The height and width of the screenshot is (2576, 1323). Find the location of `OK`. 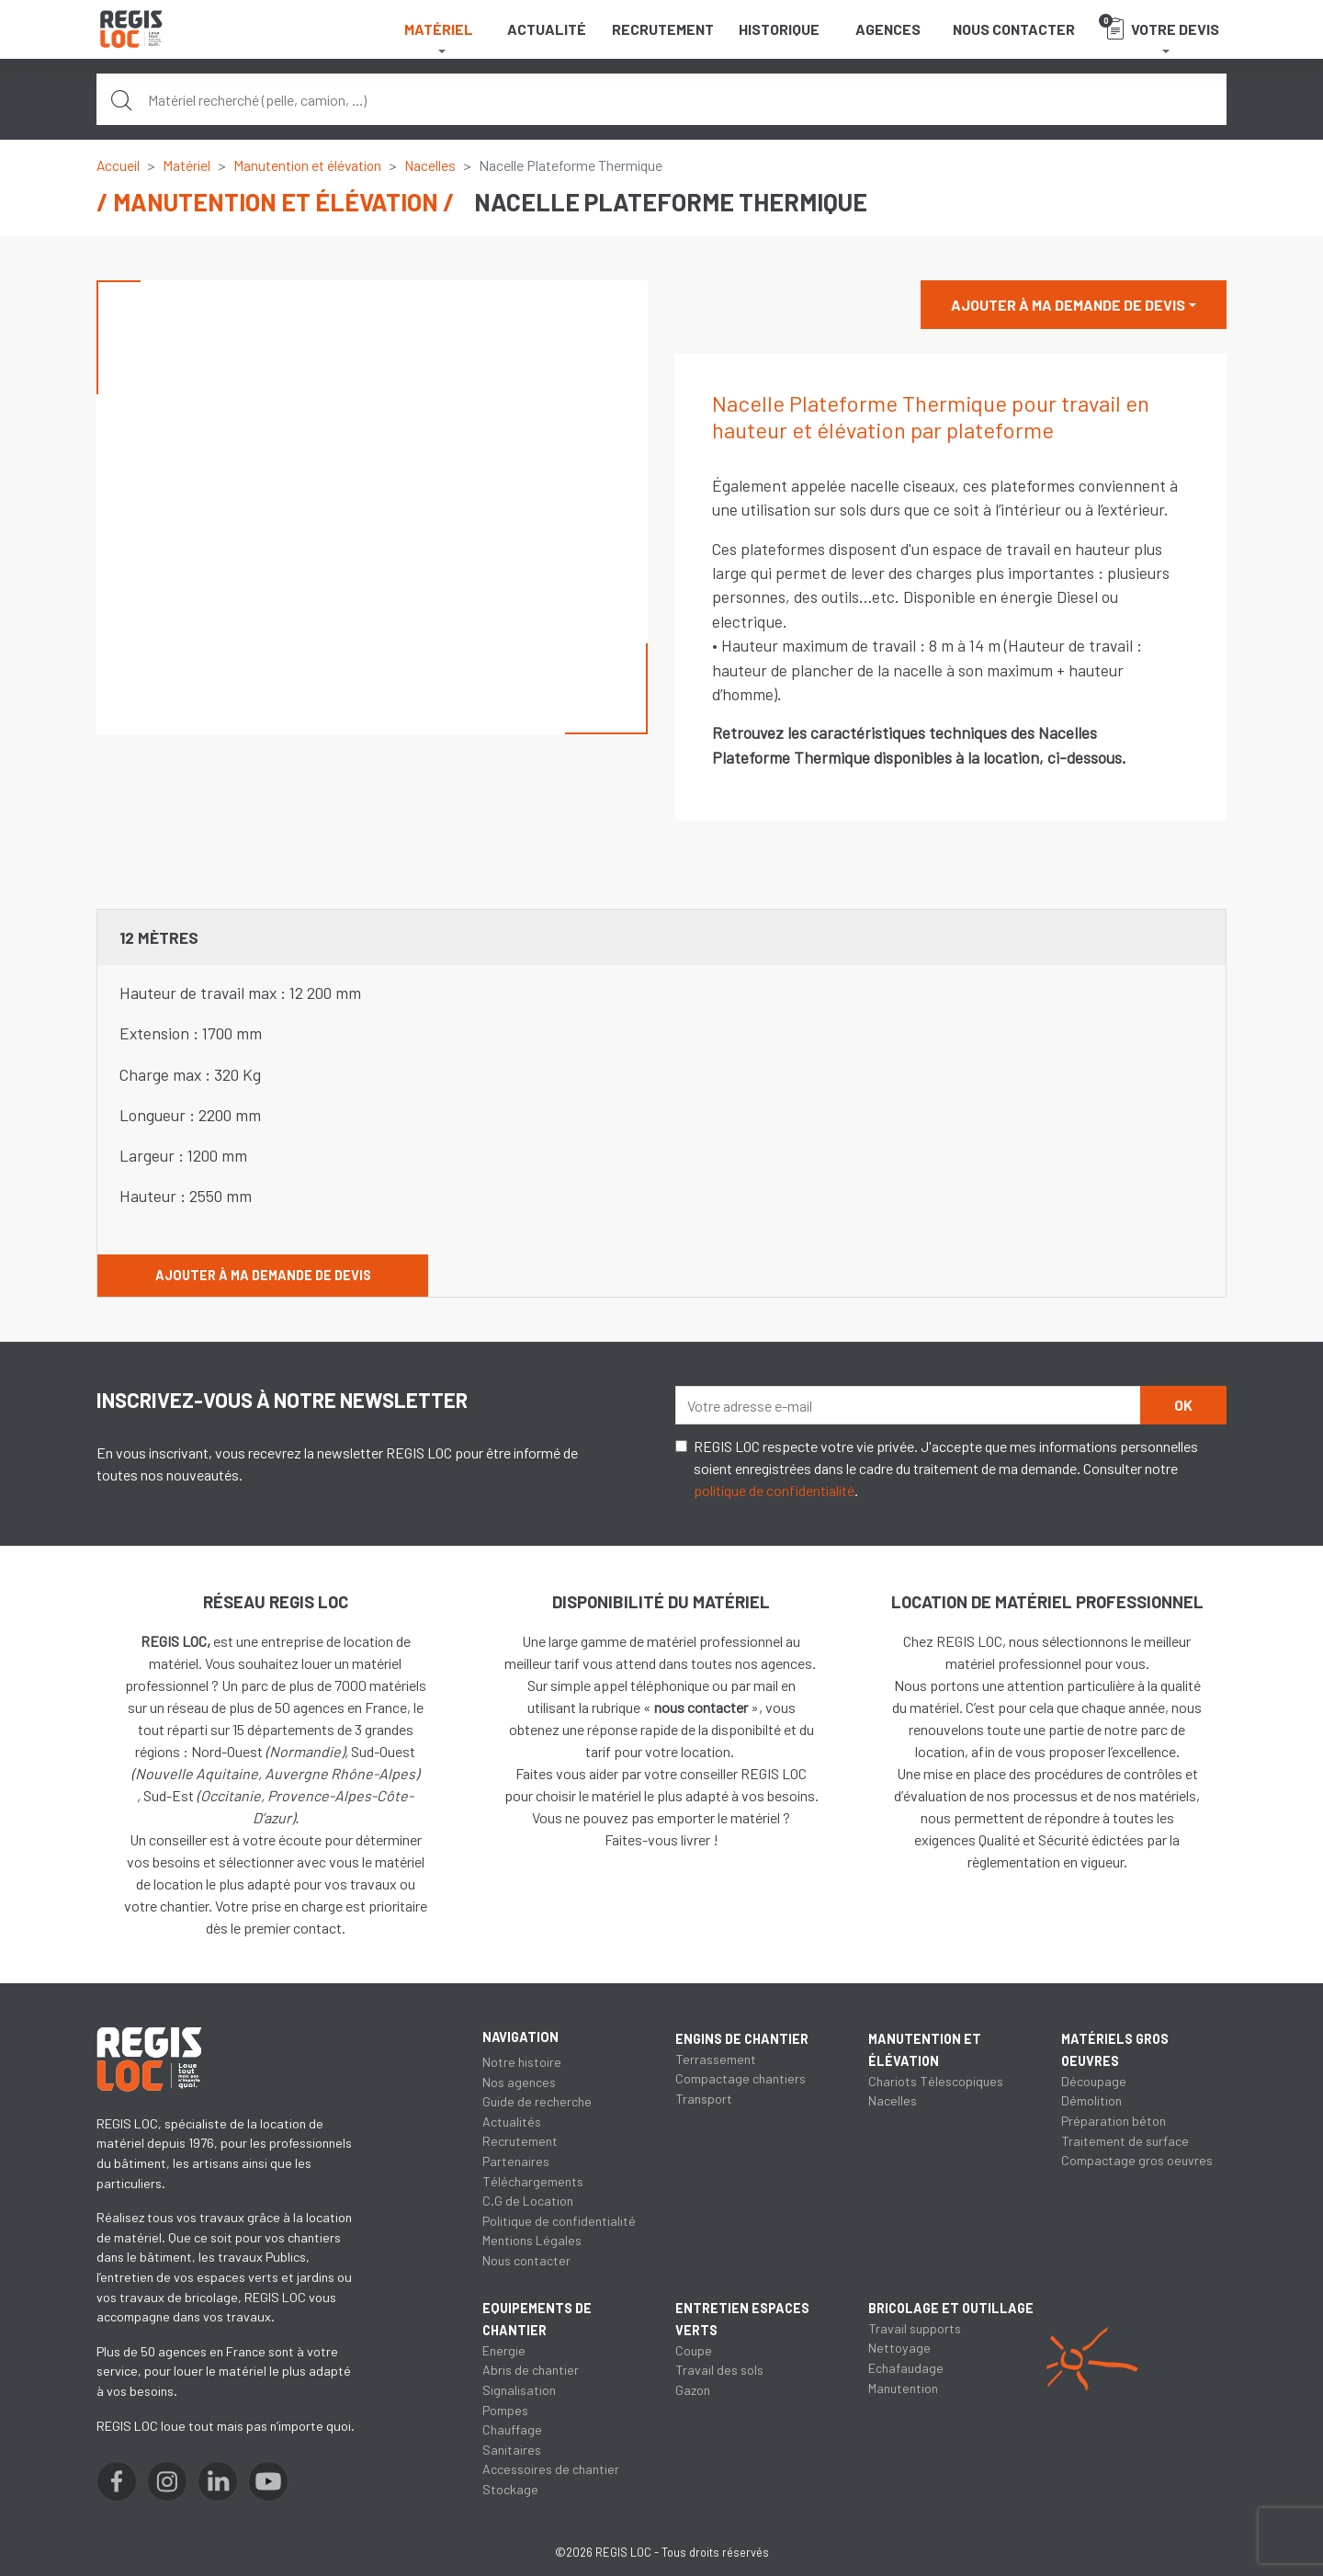

OK is located at coordinates (1183, 1404).